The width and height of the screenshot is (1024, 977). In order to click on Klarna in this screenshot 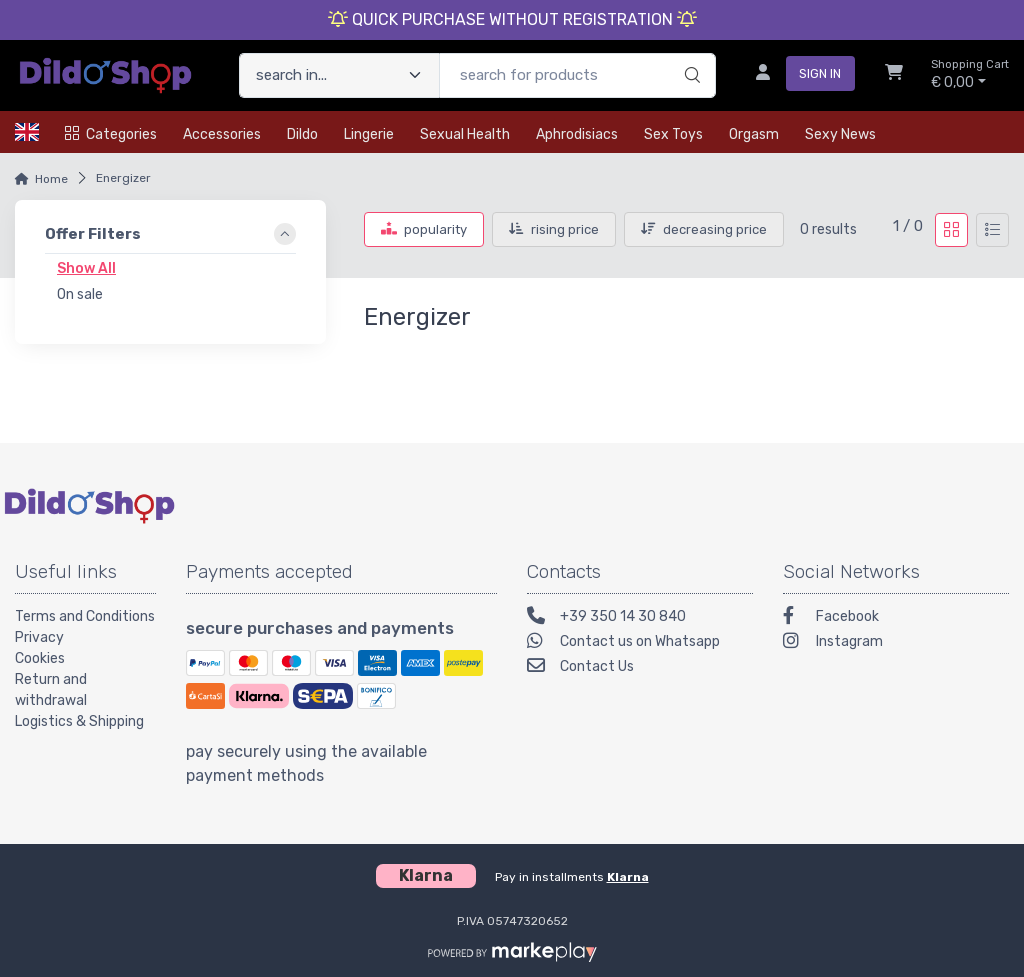, I will do `click(628, 877)`.